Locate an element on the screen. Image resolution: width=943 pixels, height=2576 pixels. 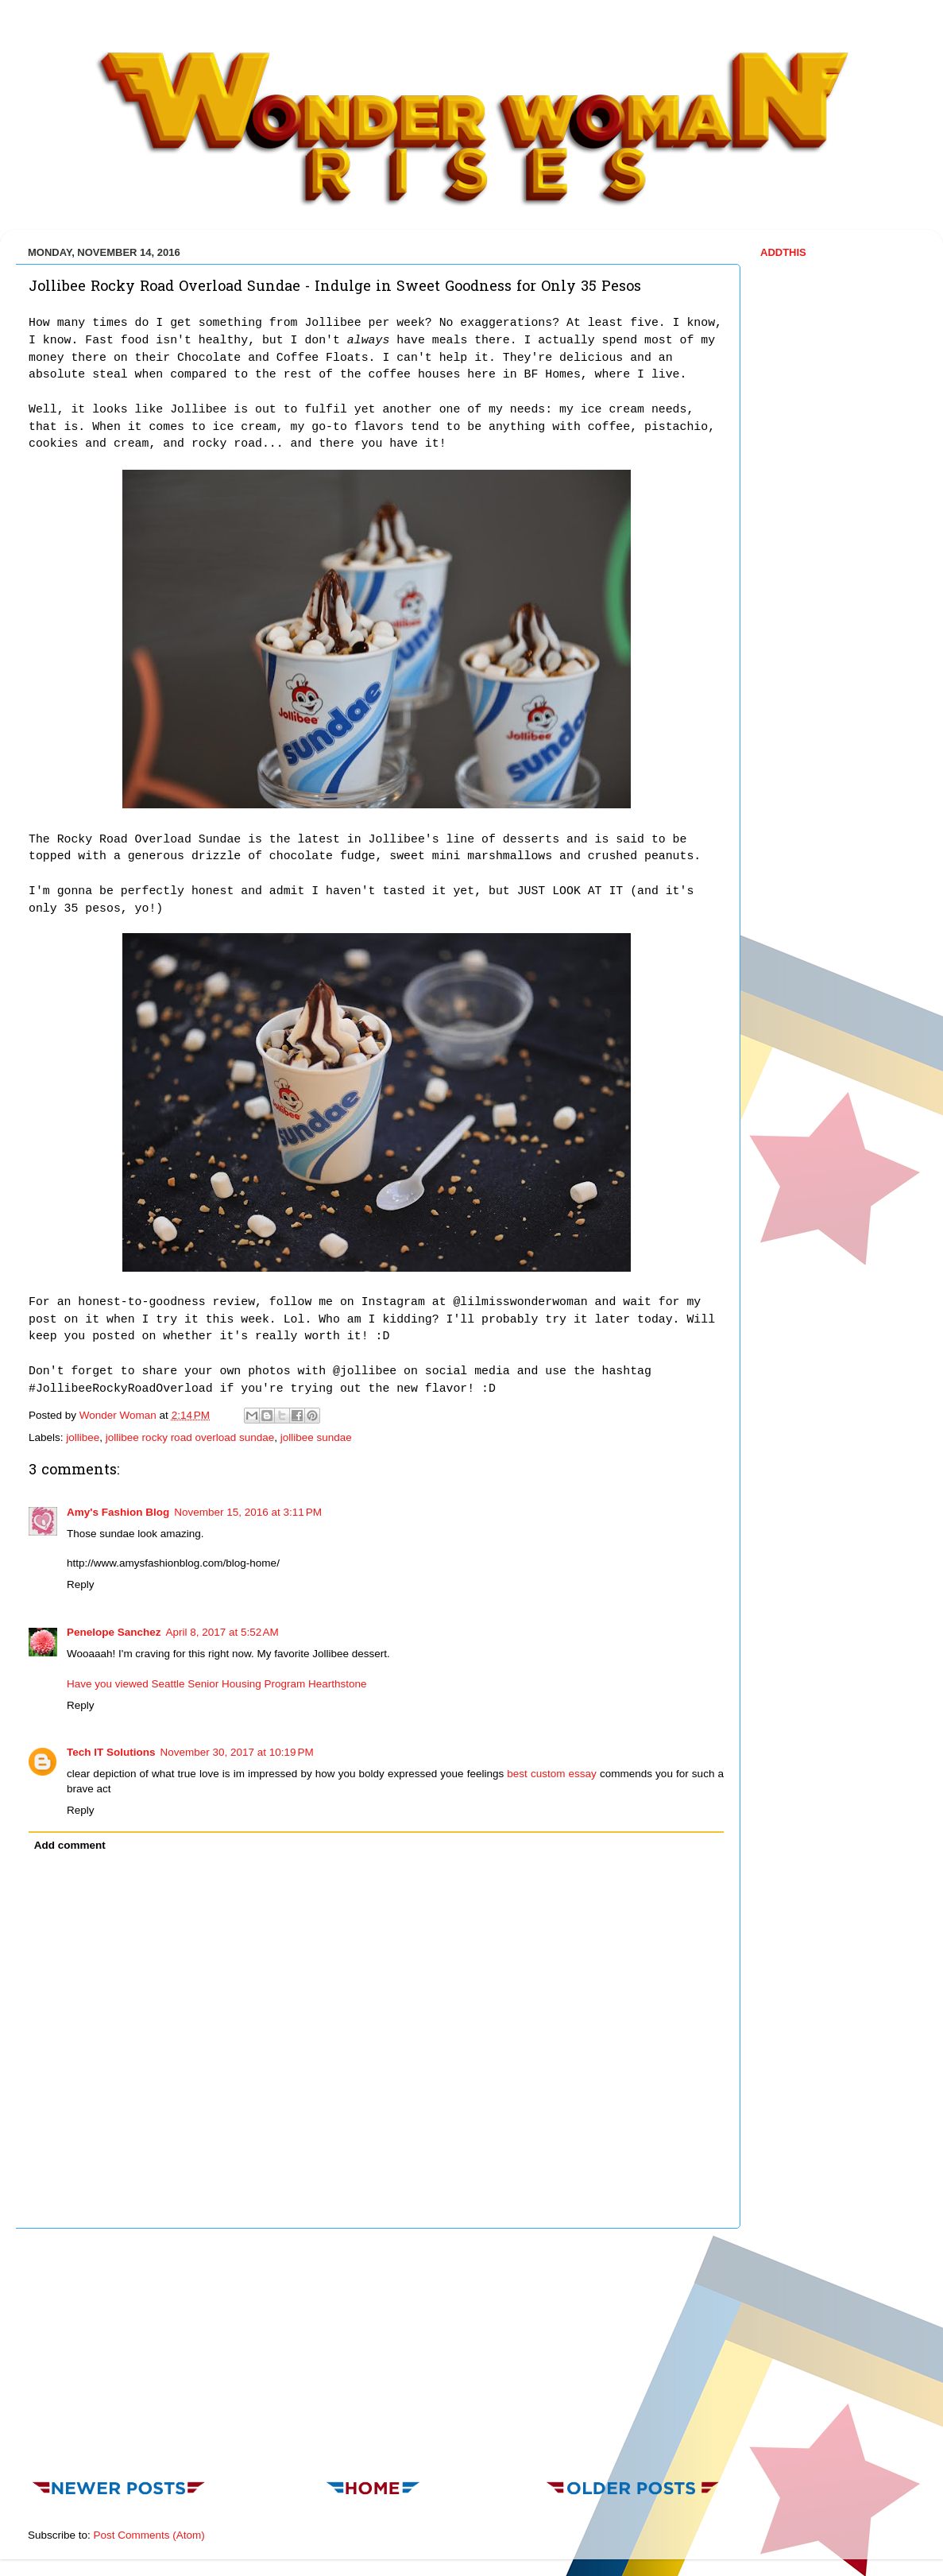
best custom essay is located at coordinates (552, 1774).